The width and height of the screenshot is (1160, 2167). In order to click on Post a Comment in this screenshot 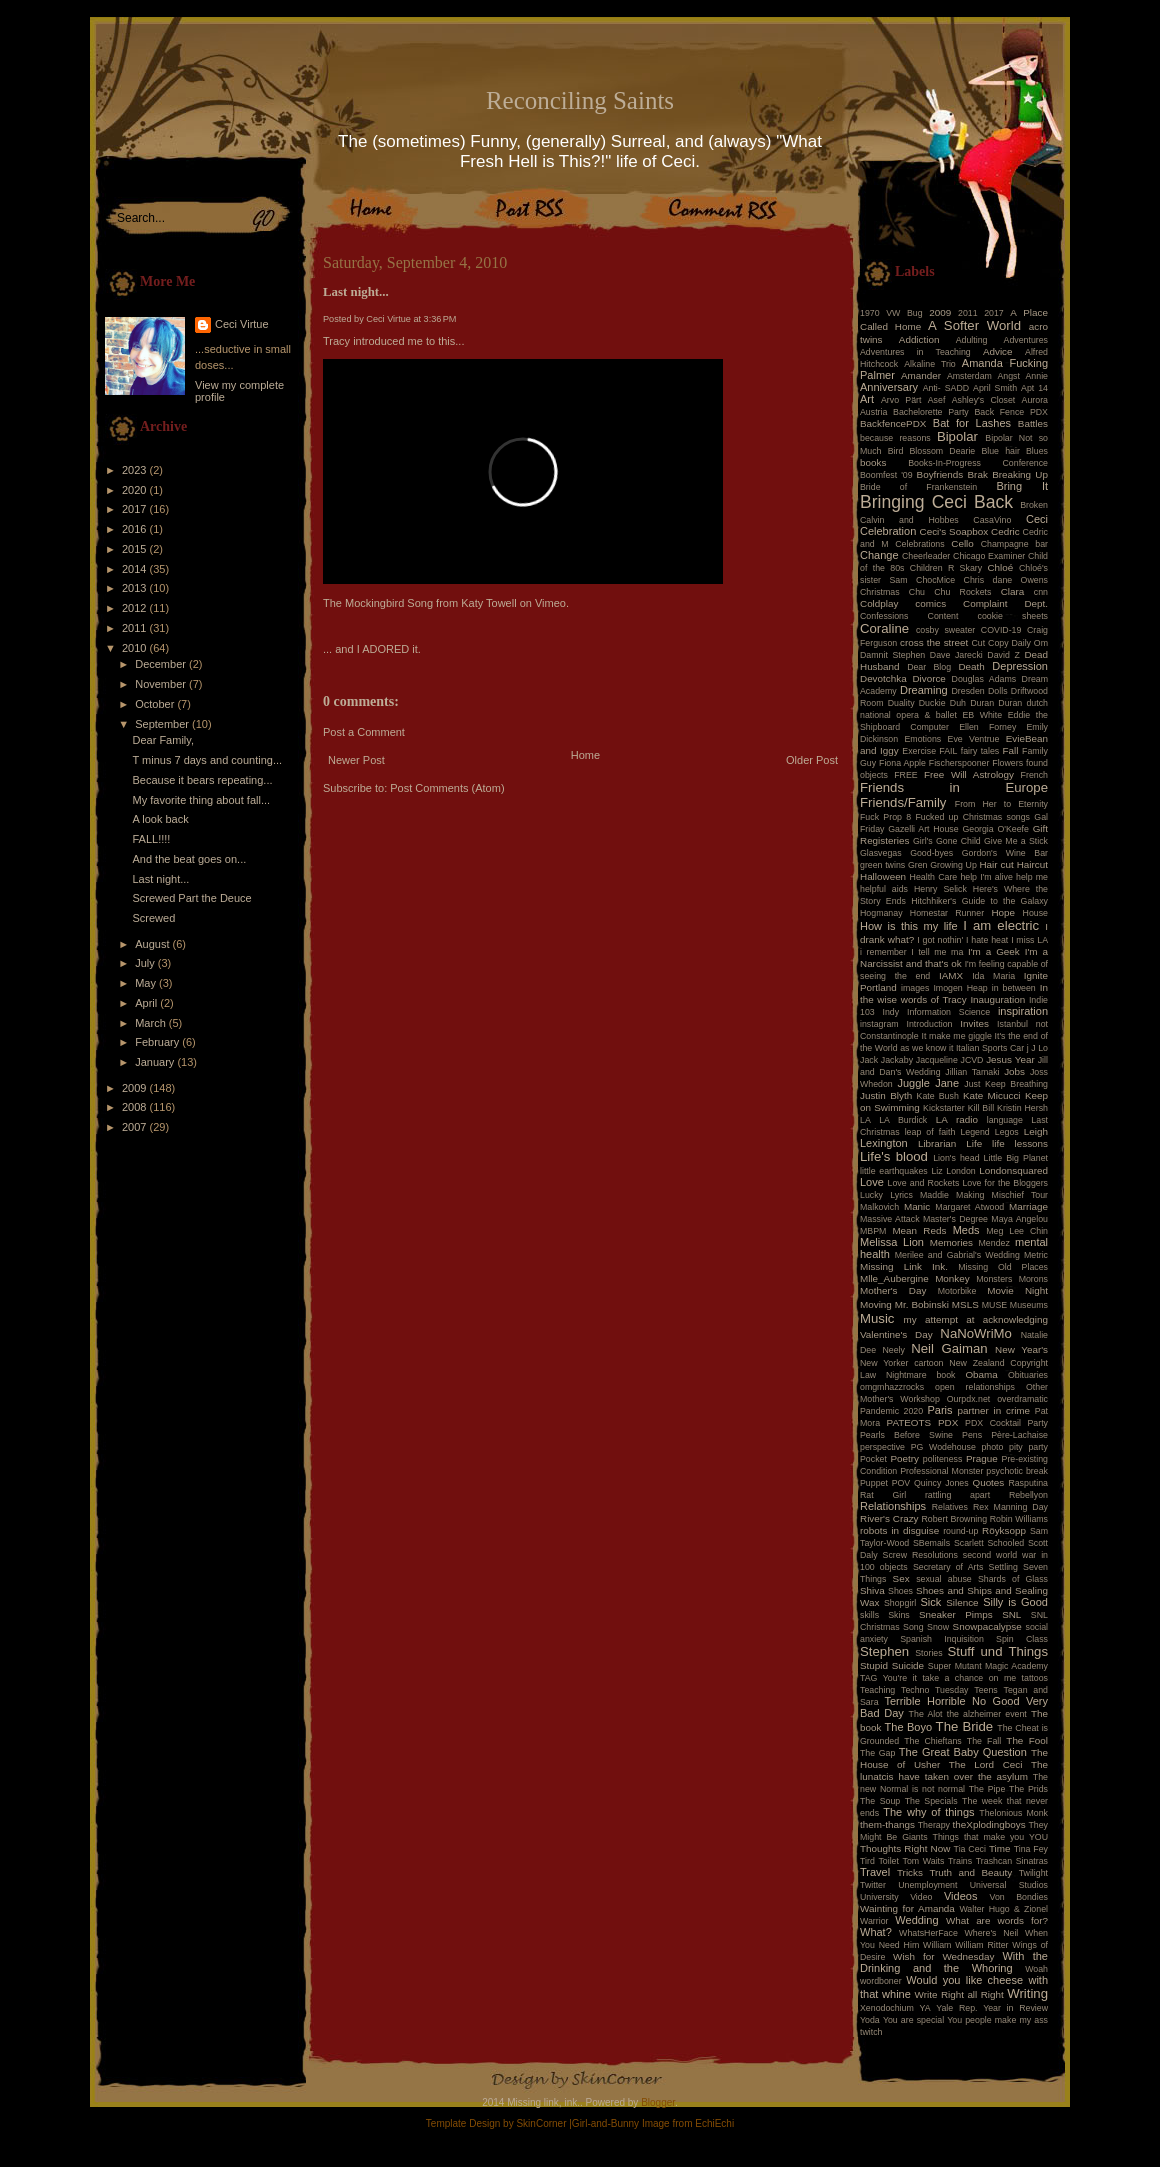, I will do `click(364, 732)`.